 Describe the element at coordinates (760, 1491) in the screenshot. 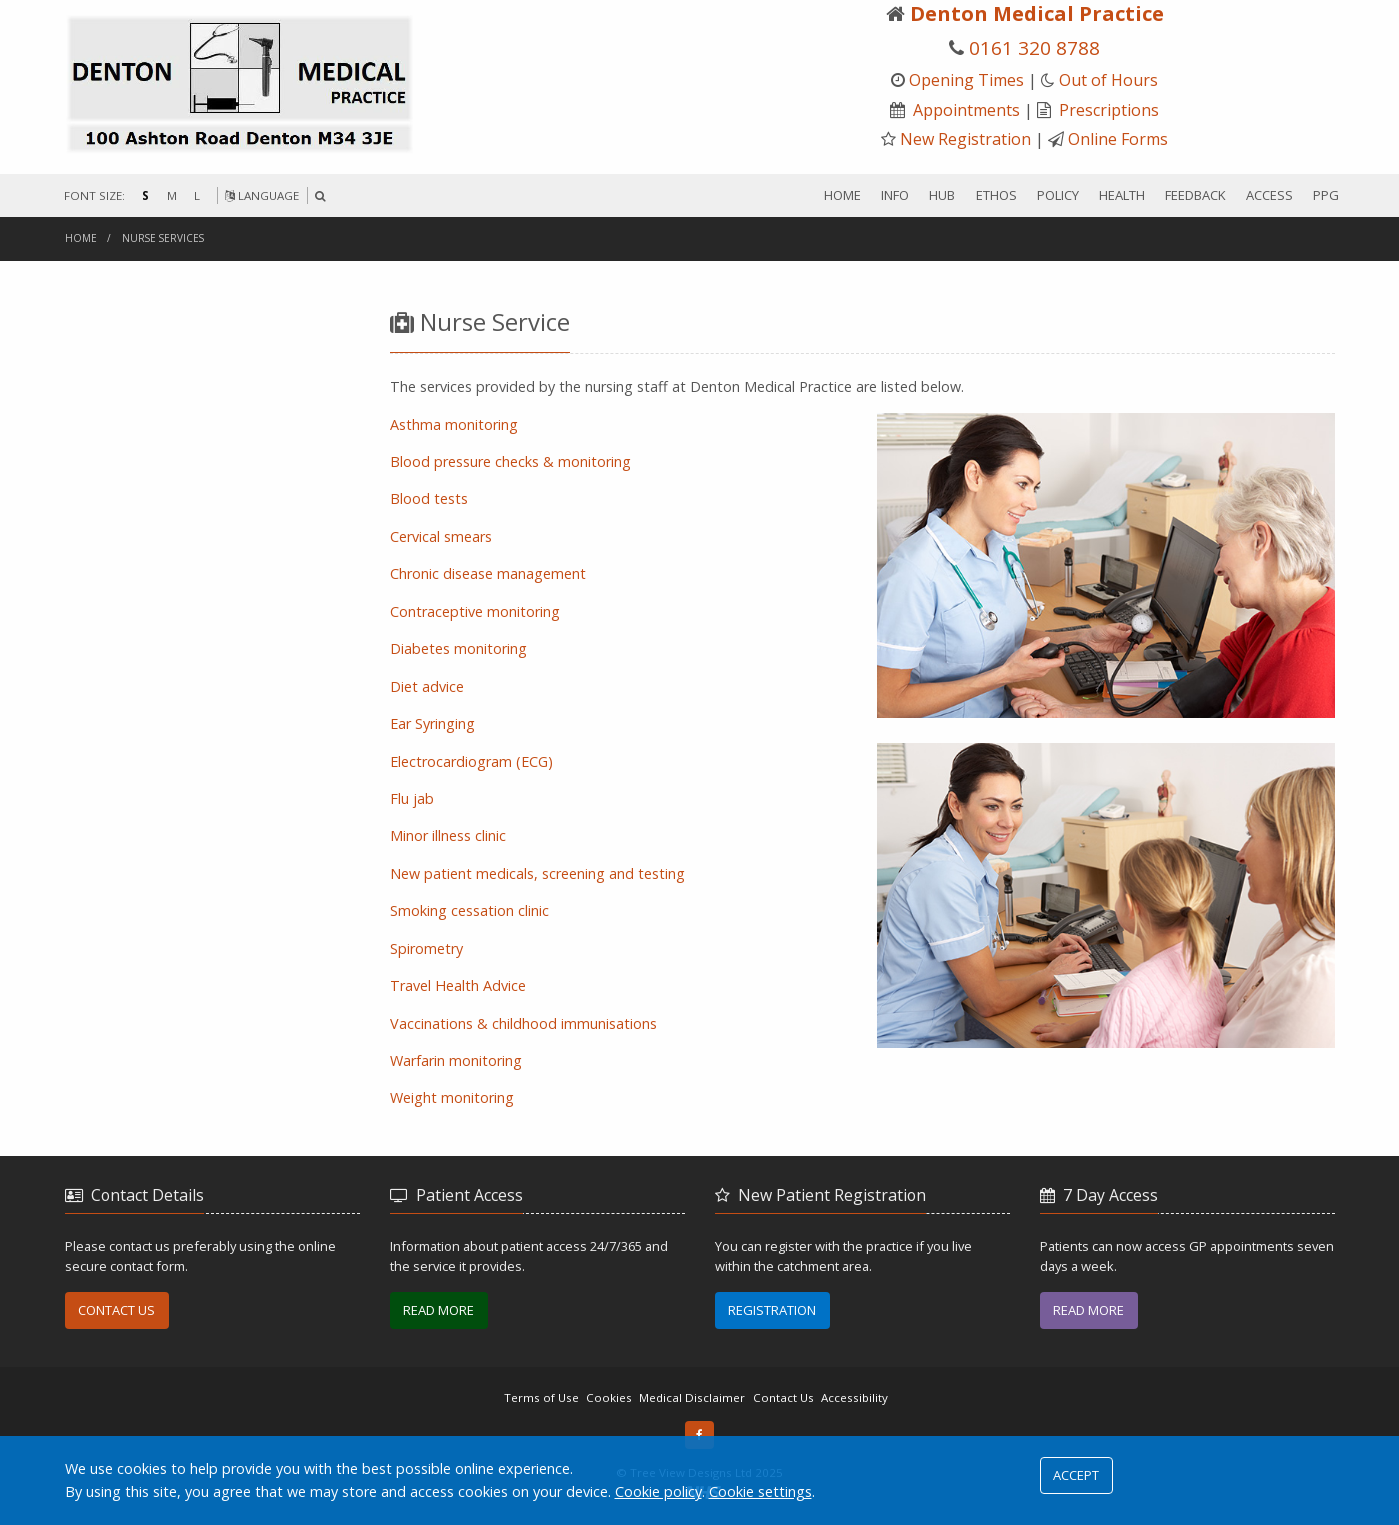

I see `Cookie settings` at that location.